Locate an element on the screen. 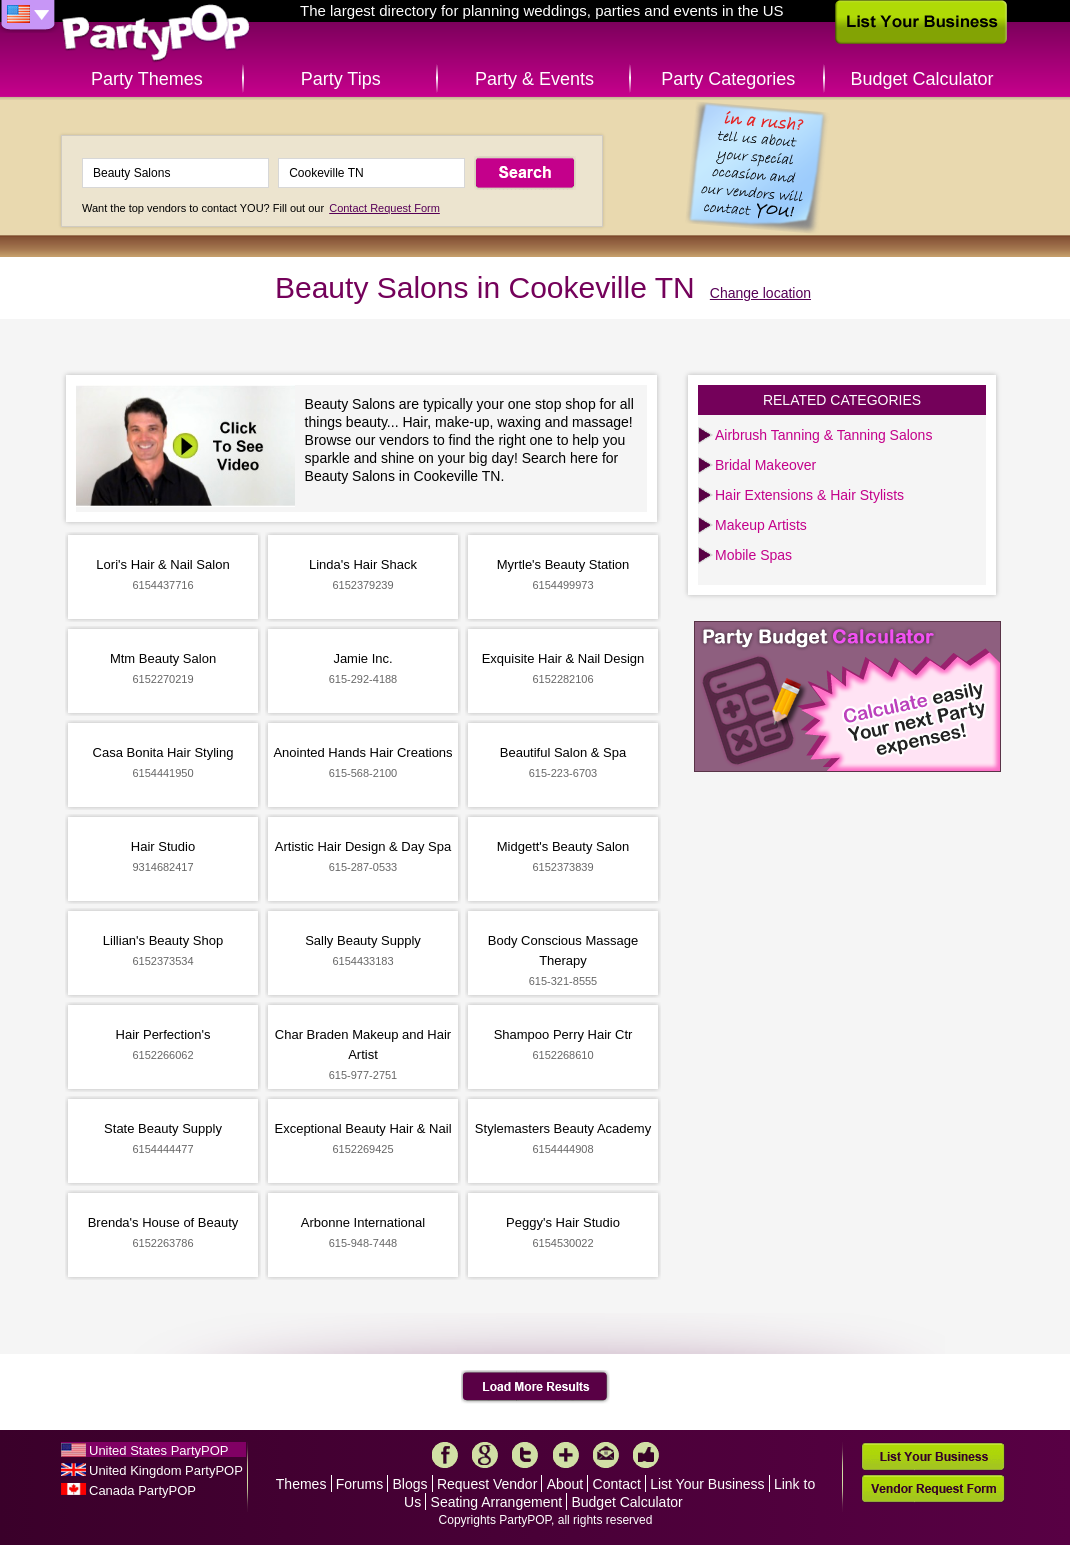 The width and height of the screenshot is (1070, 1545). More is located at coordinates (566, 1455).